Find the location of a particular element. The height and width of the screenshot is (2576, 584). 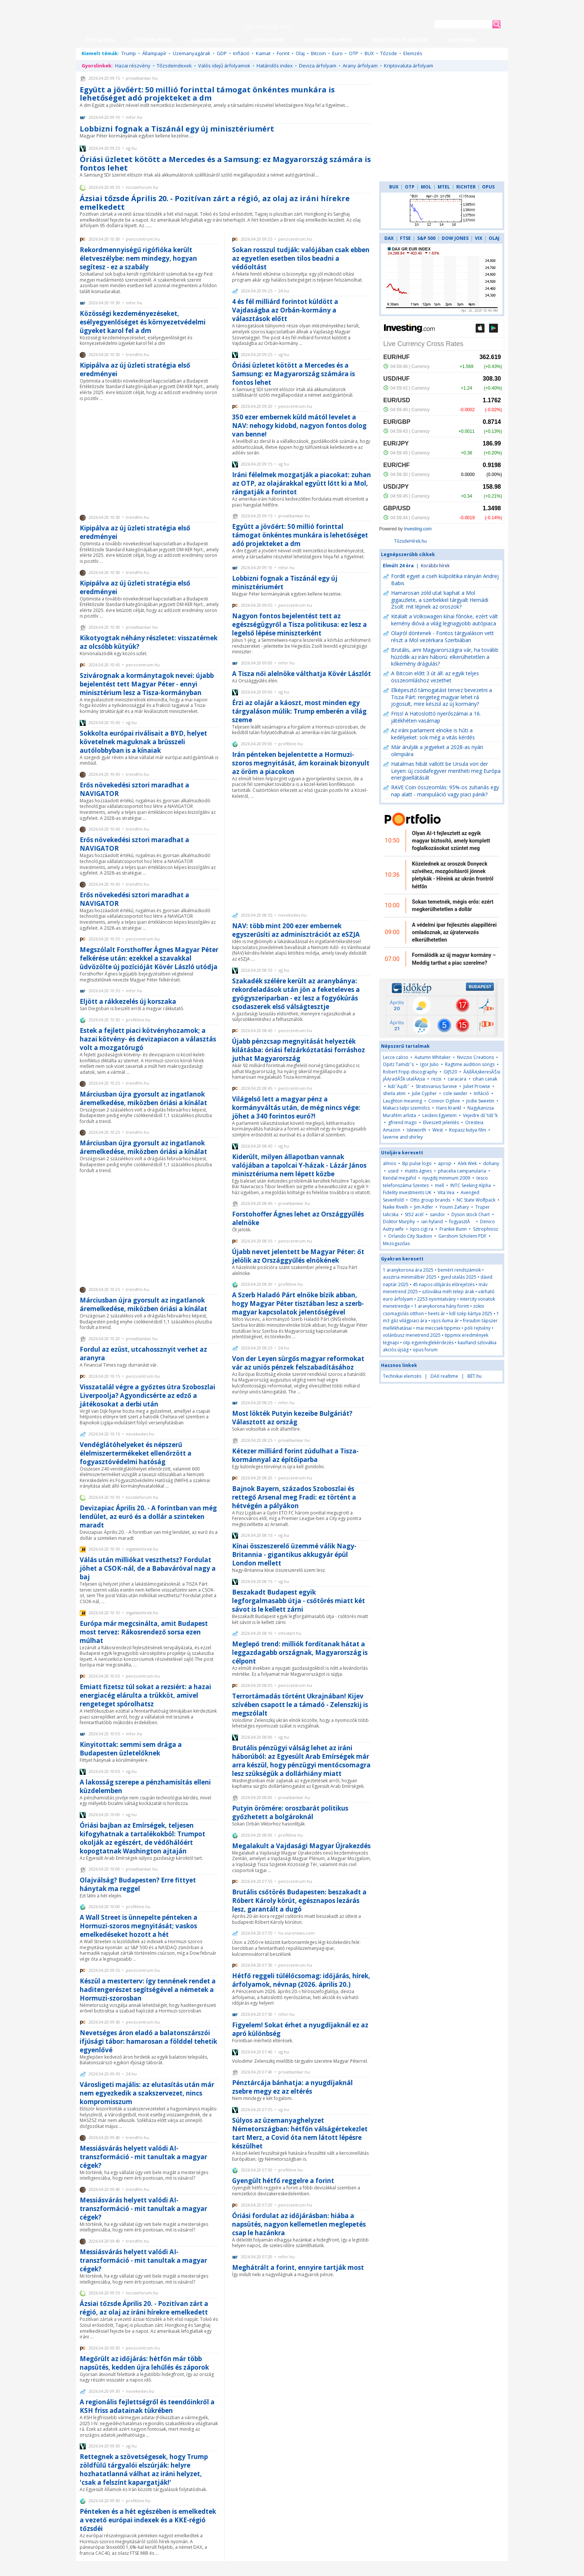

NEMZETKÖZI HÍREK is located at coordinates (328, 40).